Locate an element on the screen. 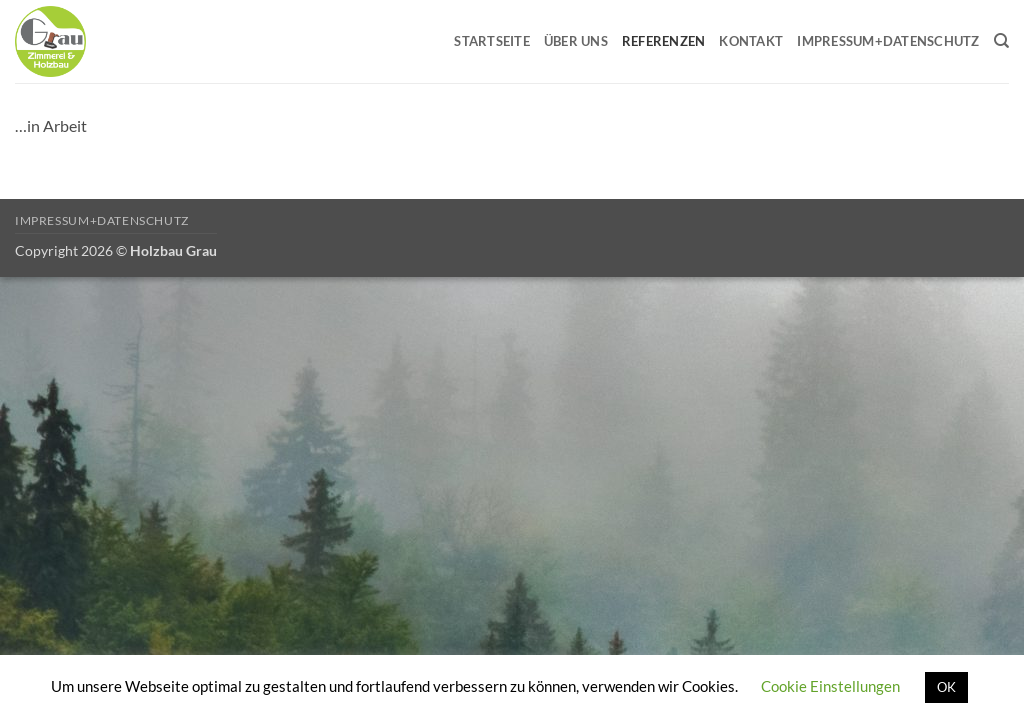  Cookie Einstellungen [button] is located at coordinates (830, 686).